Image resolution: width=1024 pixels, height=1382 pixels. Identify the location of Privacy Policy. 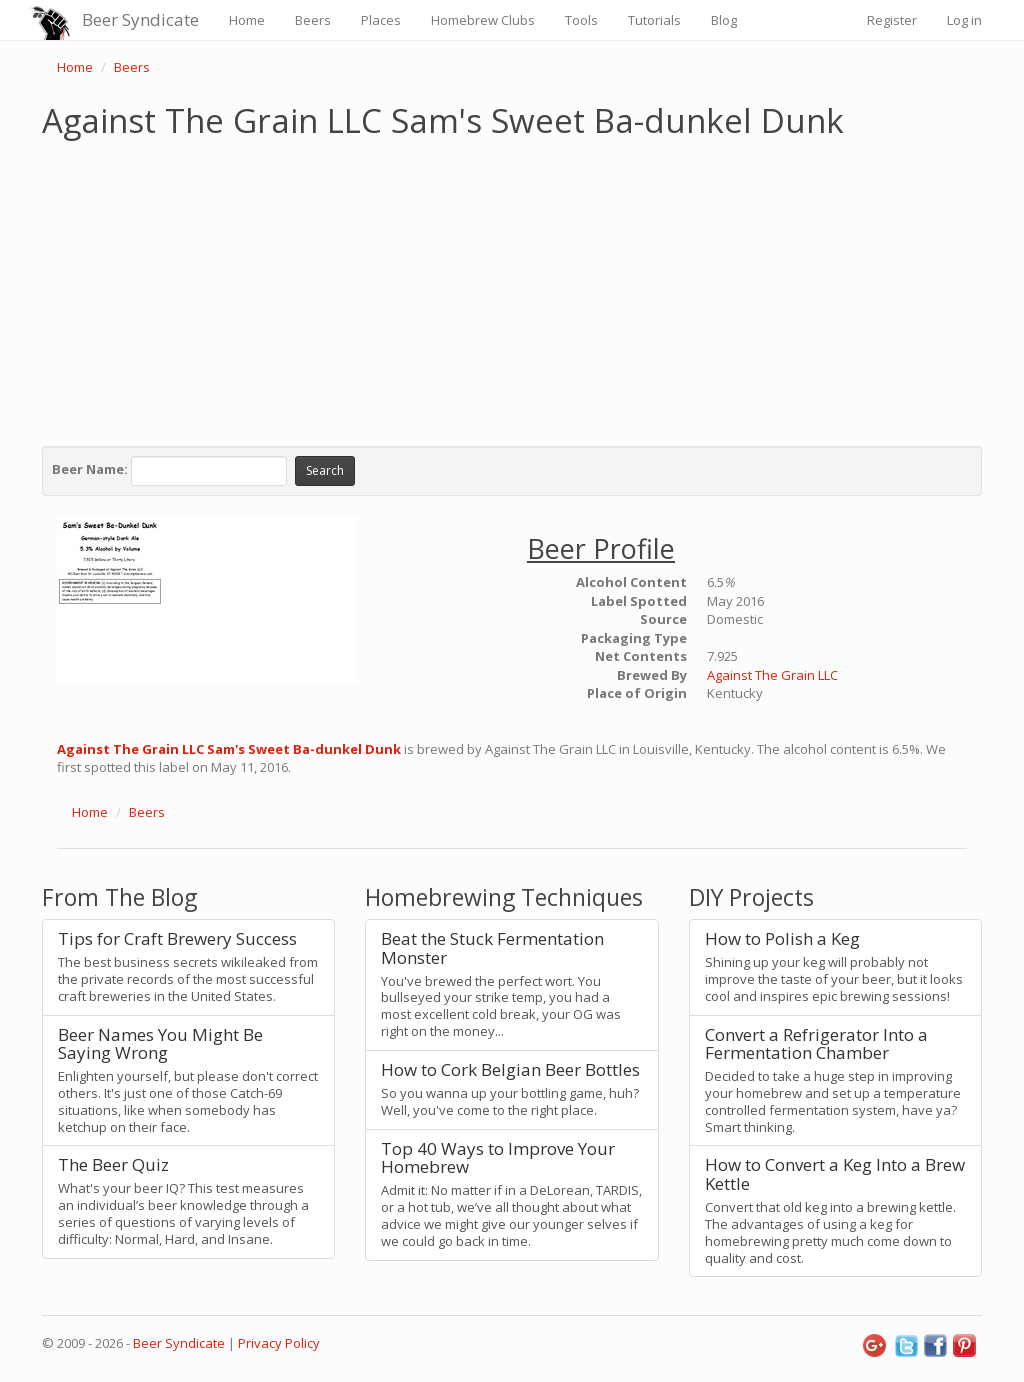
(279, 1343).